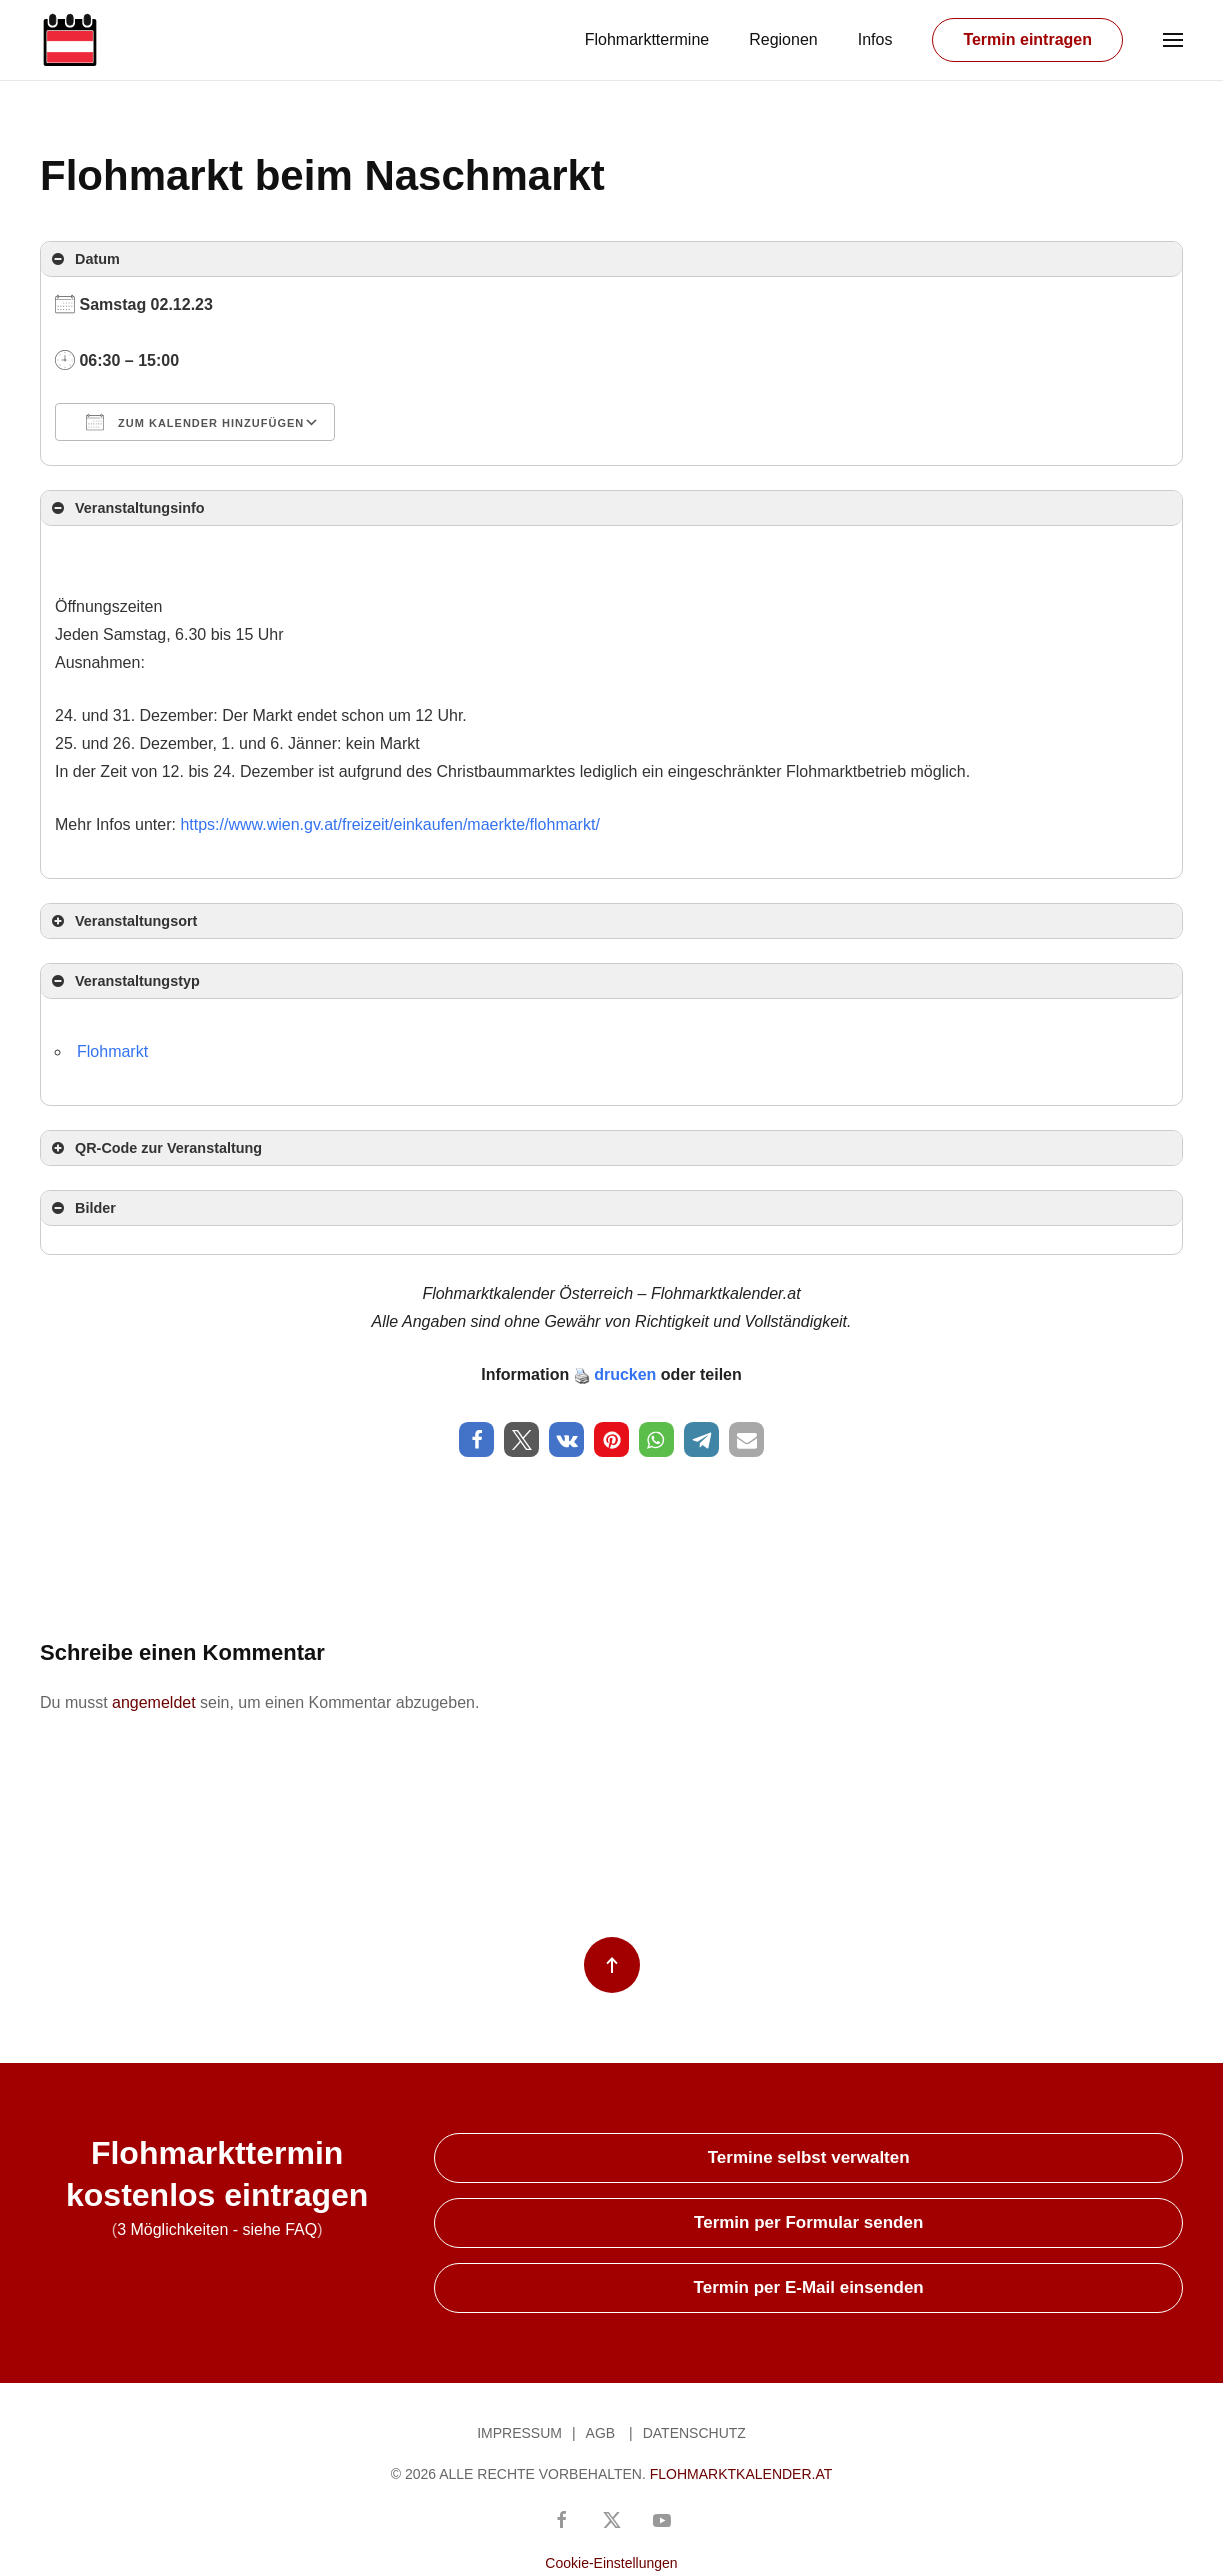 This screenshot has height=2574, width=1223. Describe the element at coordinates (124, 981) in the screenshot. I see `Veranstaltungstyp [button]` at that location.